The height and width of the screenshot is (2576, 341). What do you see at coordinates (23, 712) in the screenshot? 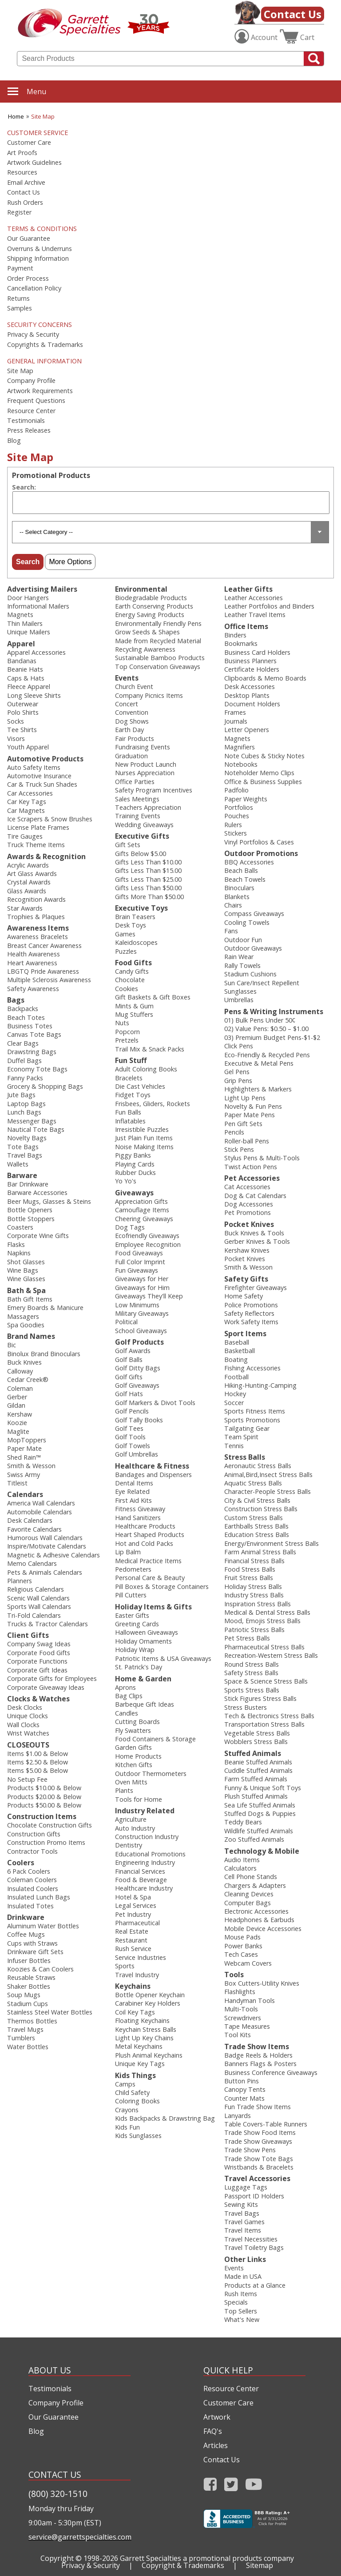
I see `Polo Shirts` at bounding box center [23, 712].